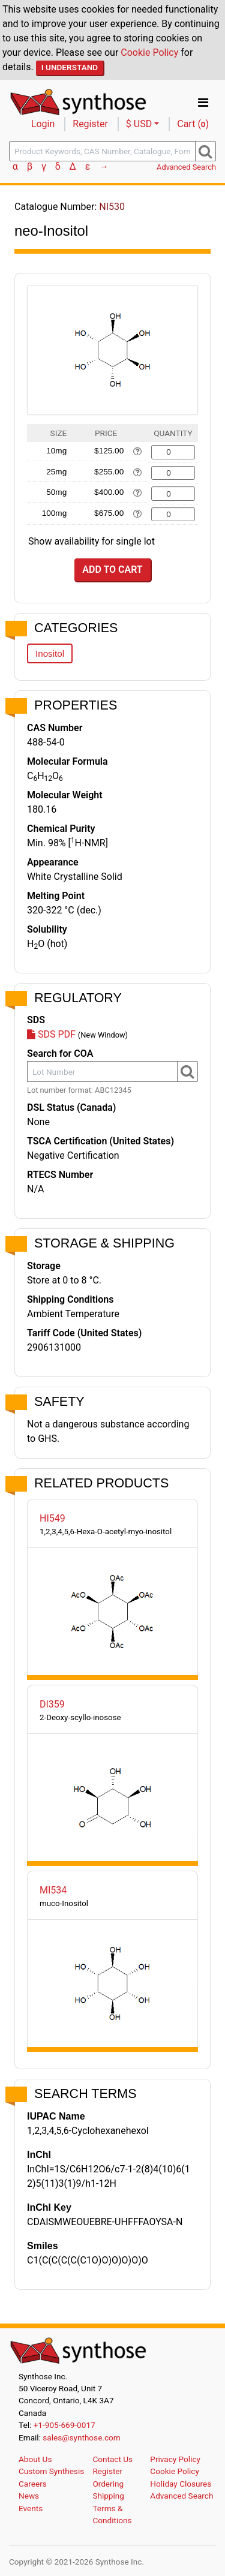 The width and height of the screenshot is (225, 2576). I want to click on Careers, so click(33, 2483).